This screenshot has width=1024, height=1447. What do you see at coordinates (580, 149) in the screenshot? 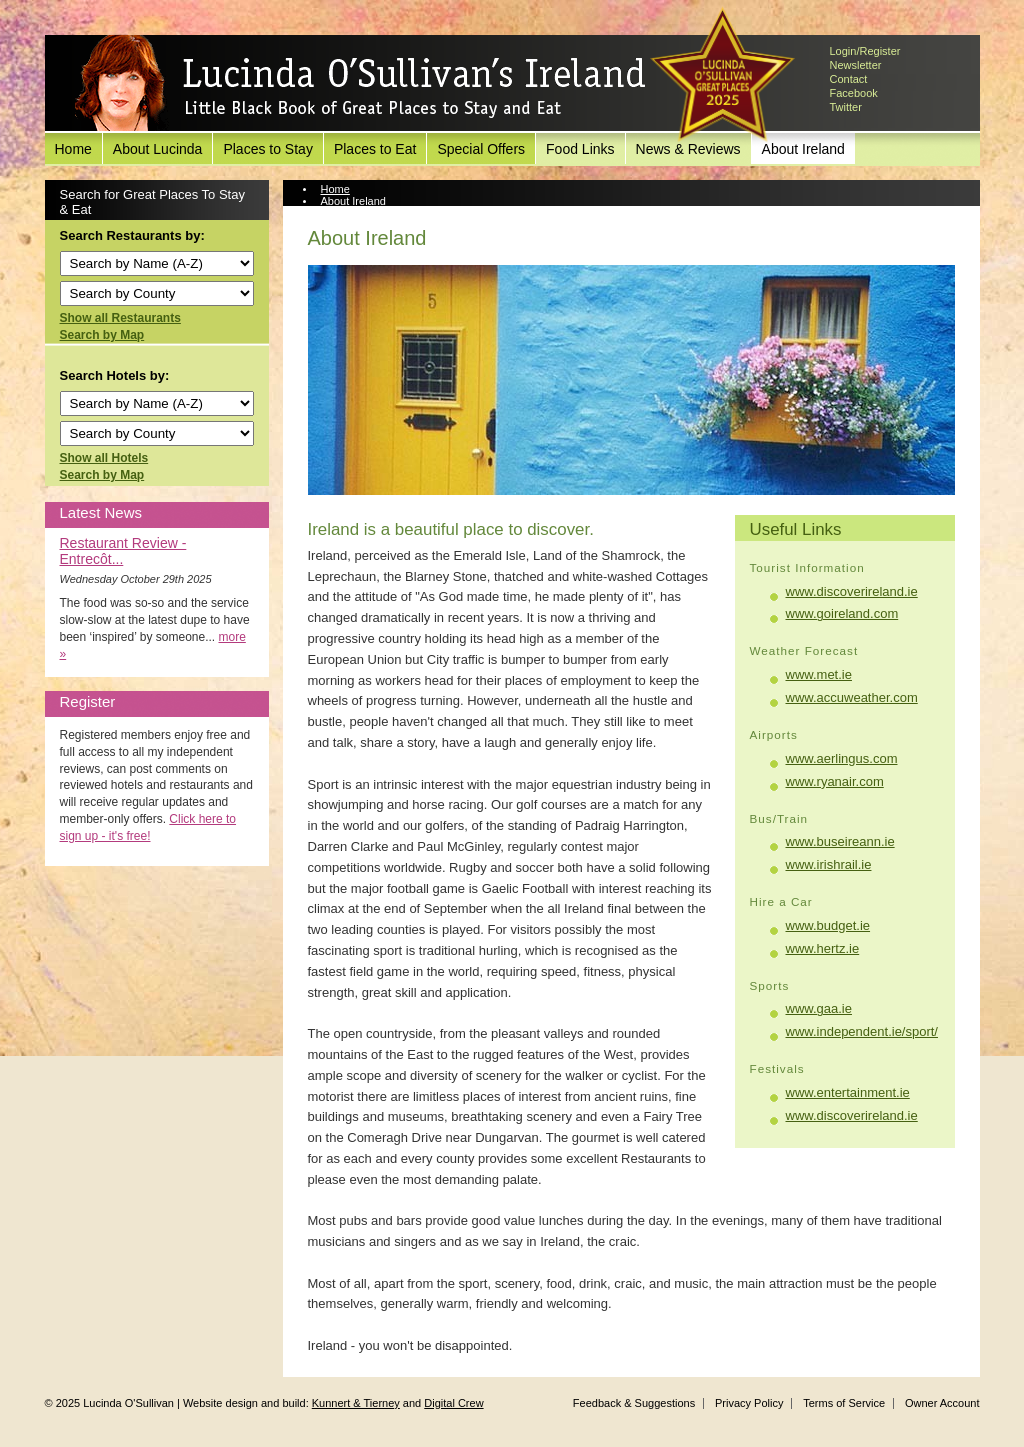
I see `Food Links` at bounding box center [580, 149].